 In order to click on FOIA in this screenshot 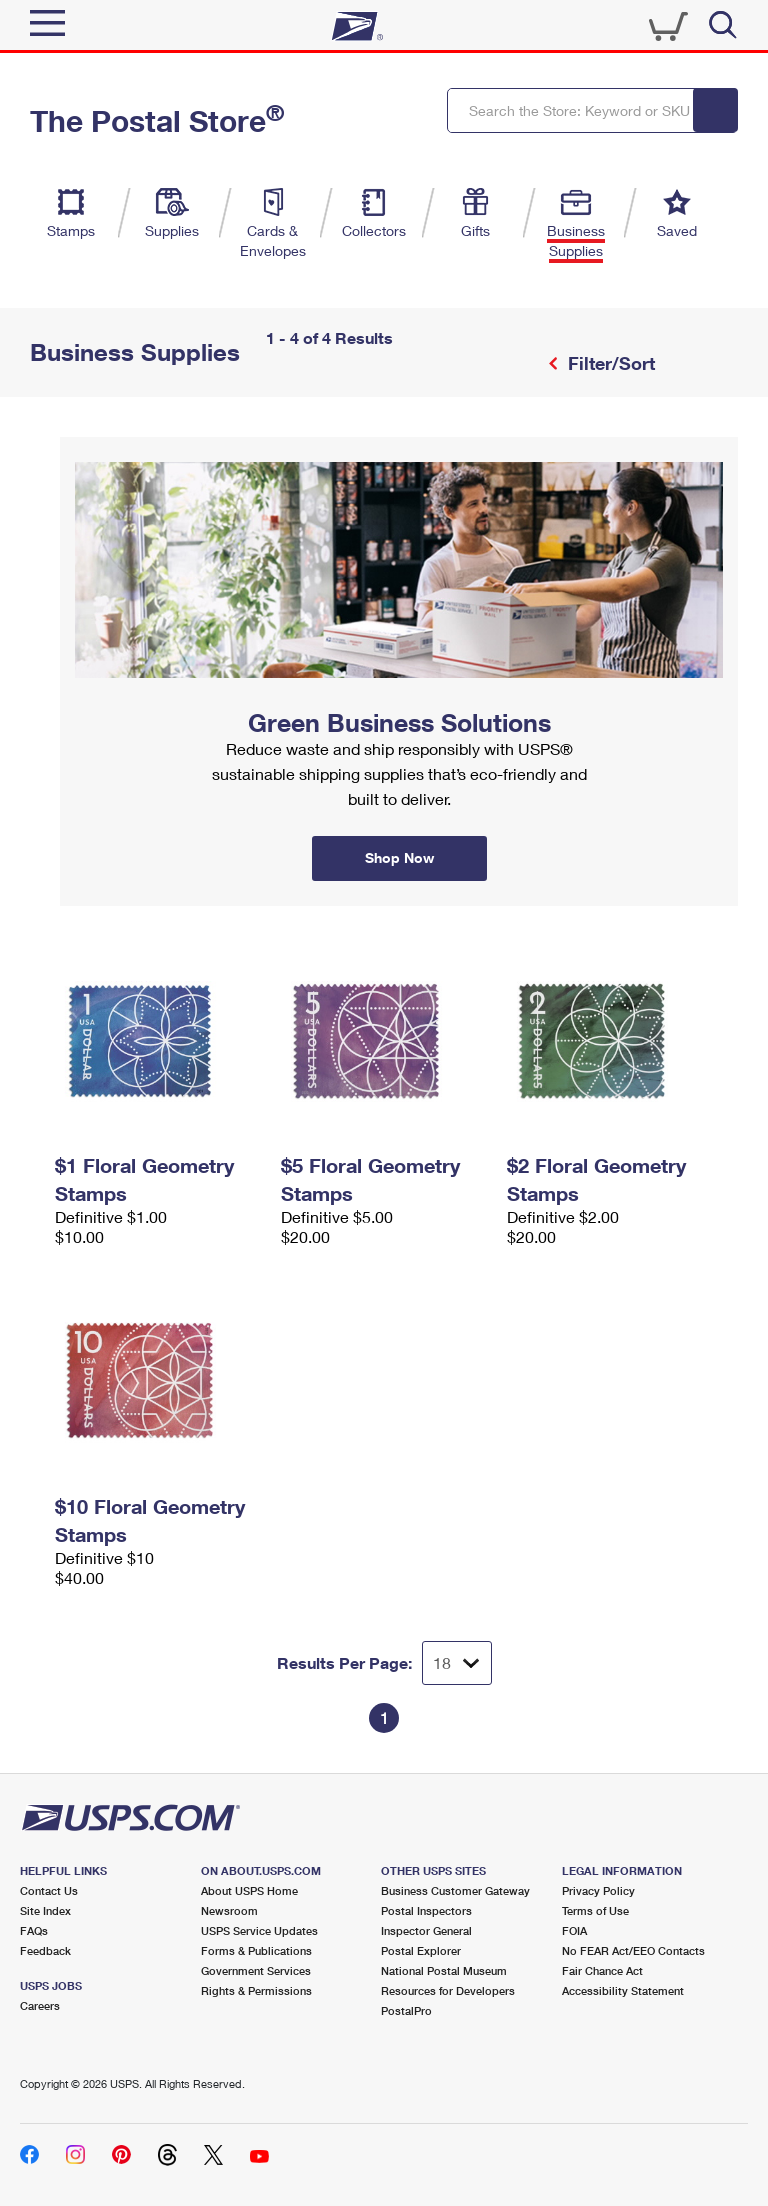, I will do `click(574, 1930)`.